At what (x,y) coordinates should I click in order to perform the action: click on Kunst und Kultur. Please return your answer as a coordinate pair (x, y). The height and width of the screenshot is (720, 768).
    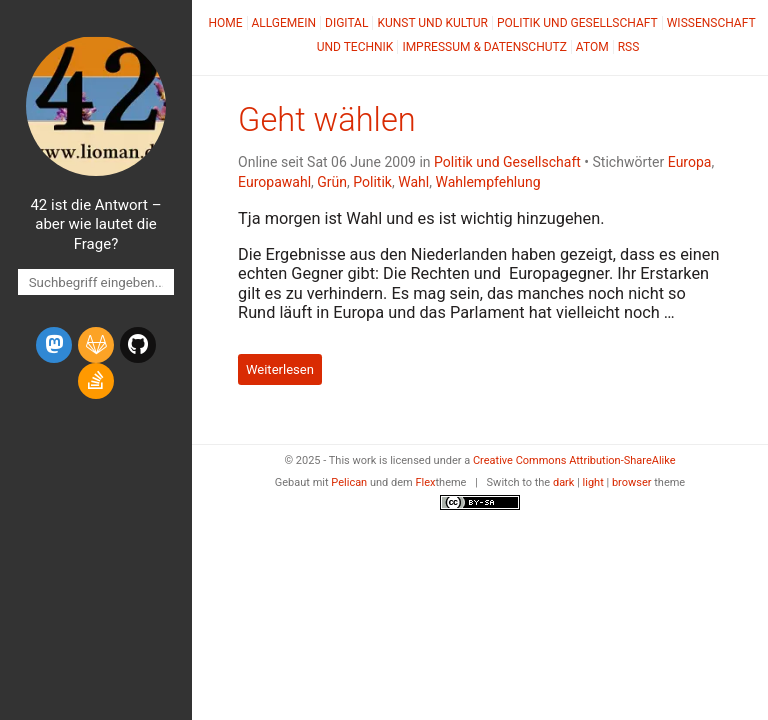
    Looking at the image, I should click on (432, 23).